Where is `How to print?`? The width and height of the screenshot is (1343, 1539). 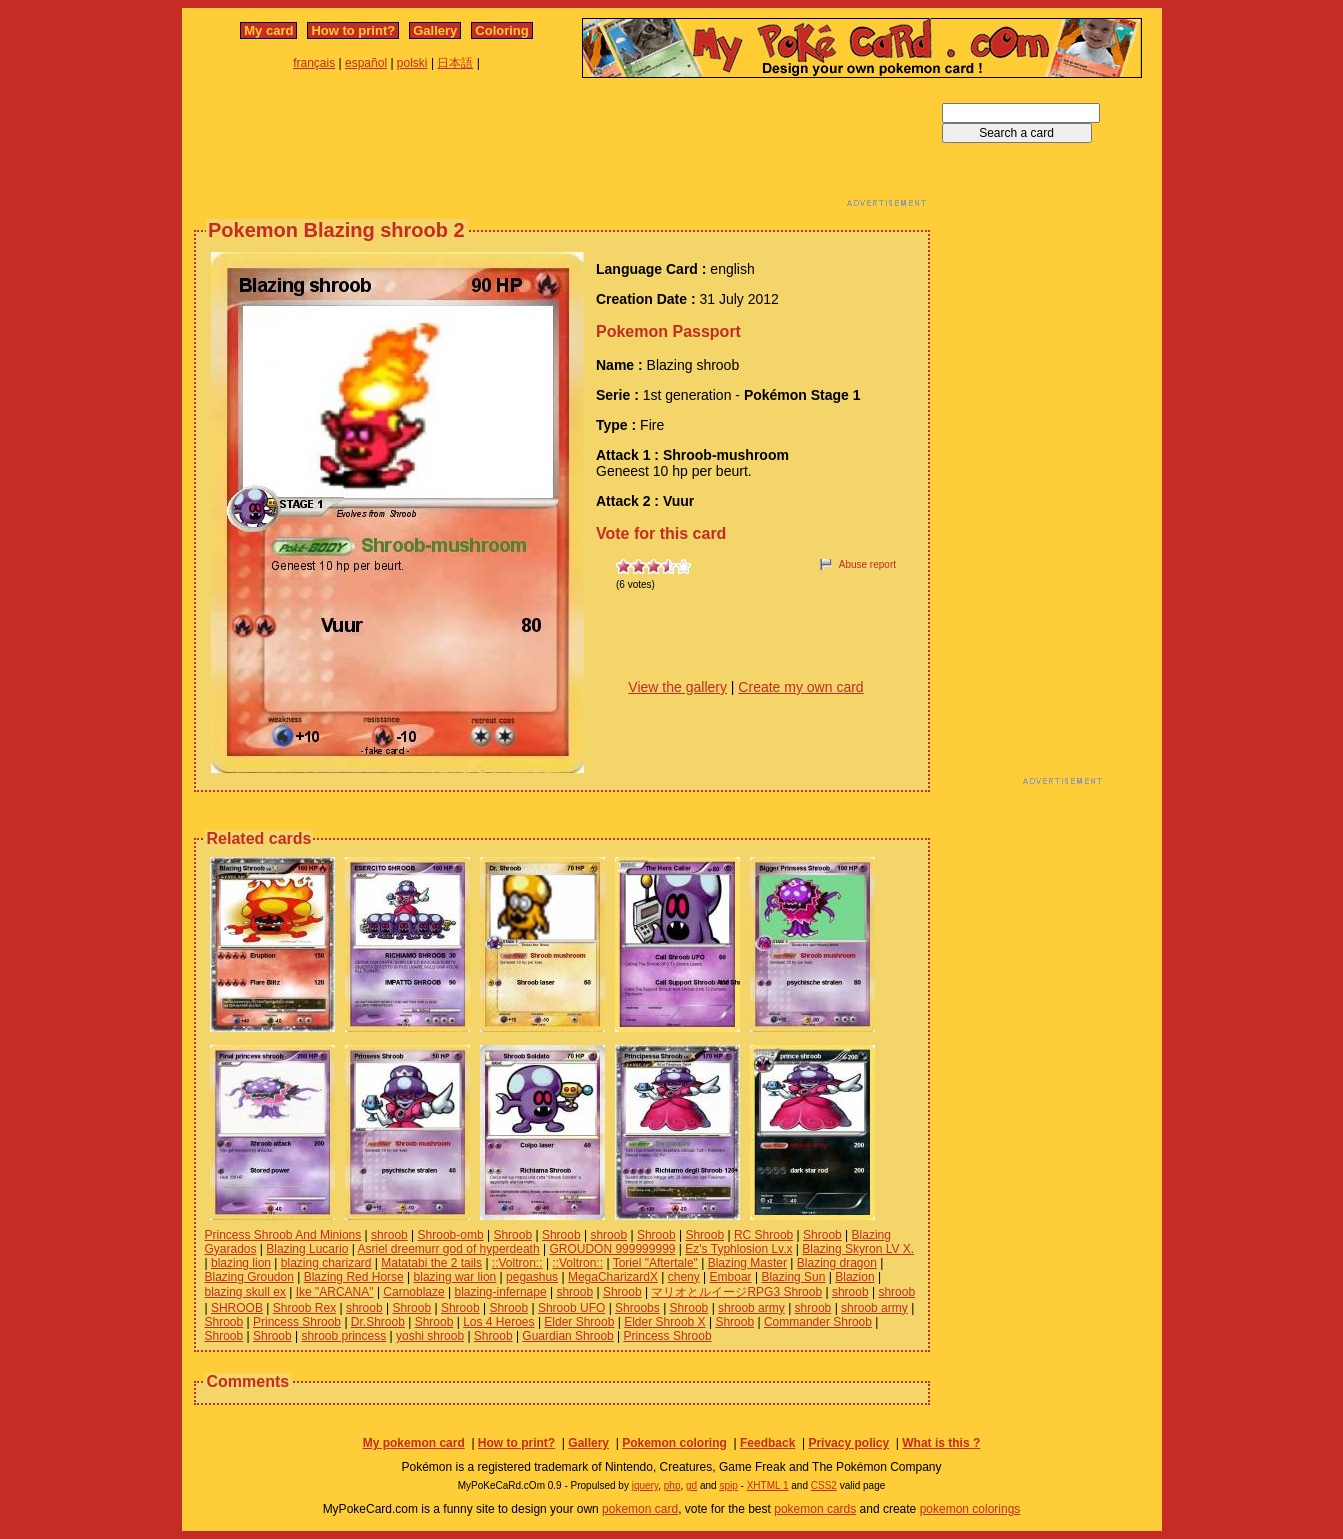 How to print? is located at coordinates (353, 30).